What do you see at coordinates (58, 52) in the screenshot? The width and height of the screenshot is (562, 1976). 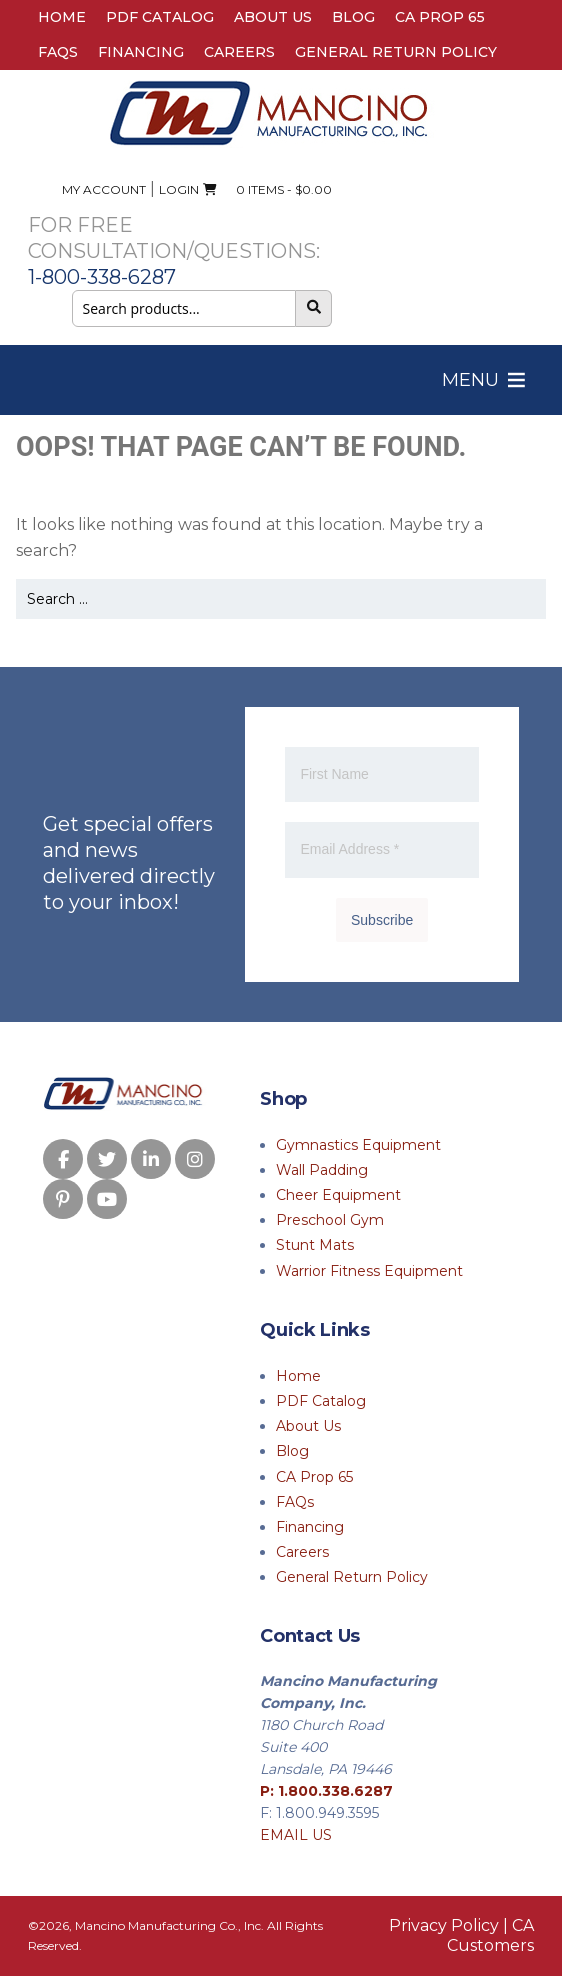 I see `FAQs` at bounding box center [58, 52].